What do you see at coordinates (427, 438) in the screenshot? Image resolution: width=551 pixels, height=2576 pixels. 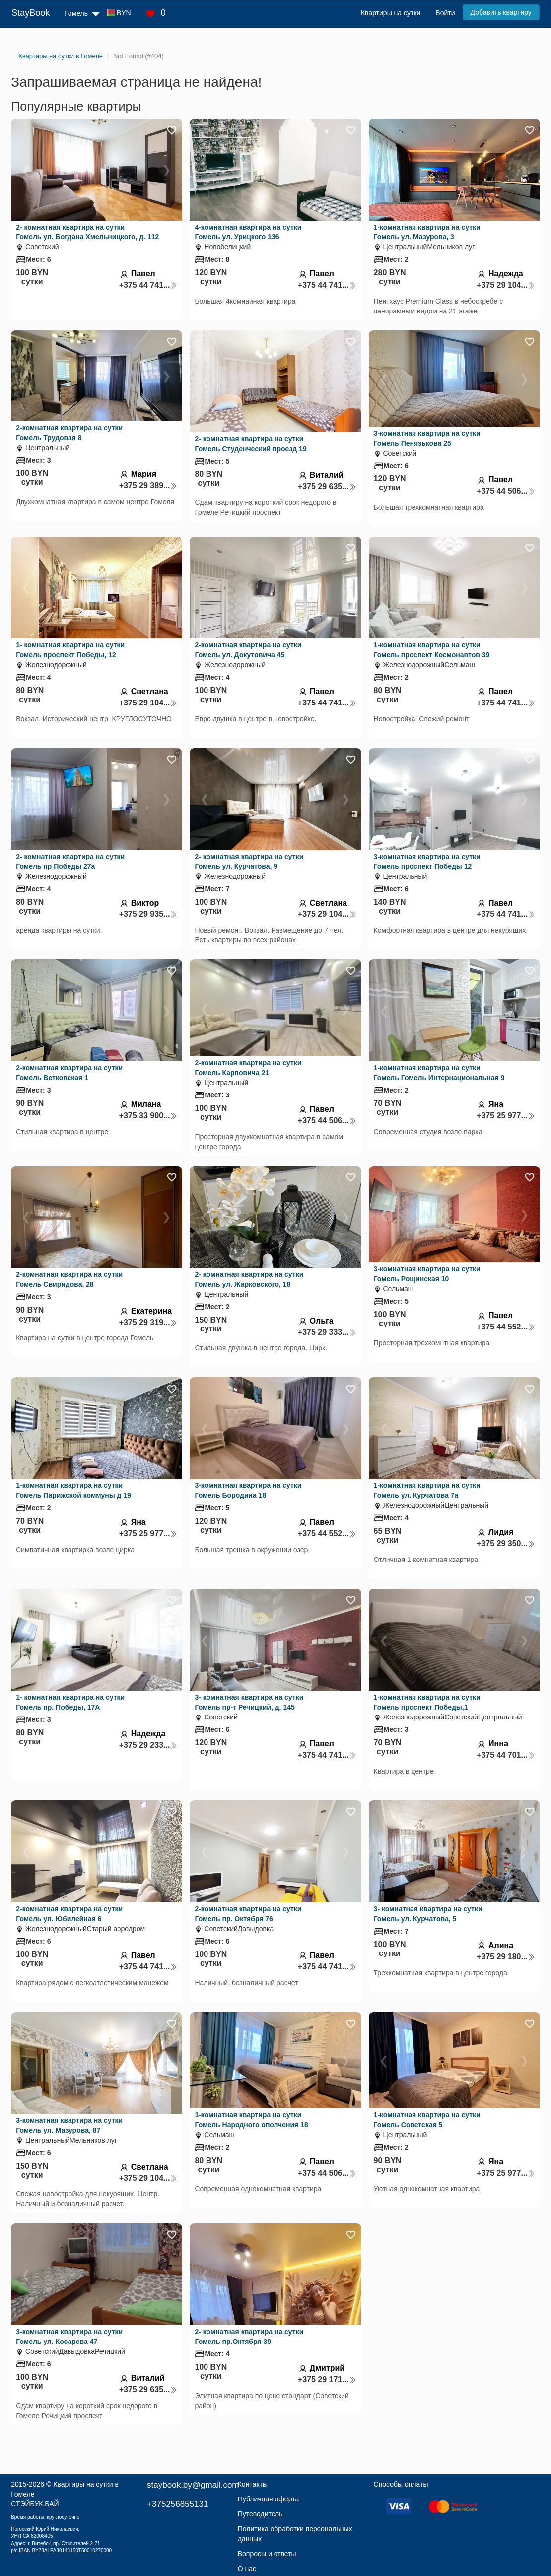 I see `3-комнатная квартира на сутки Гомель Пенязькова 25` at bounding box center [427, 438].